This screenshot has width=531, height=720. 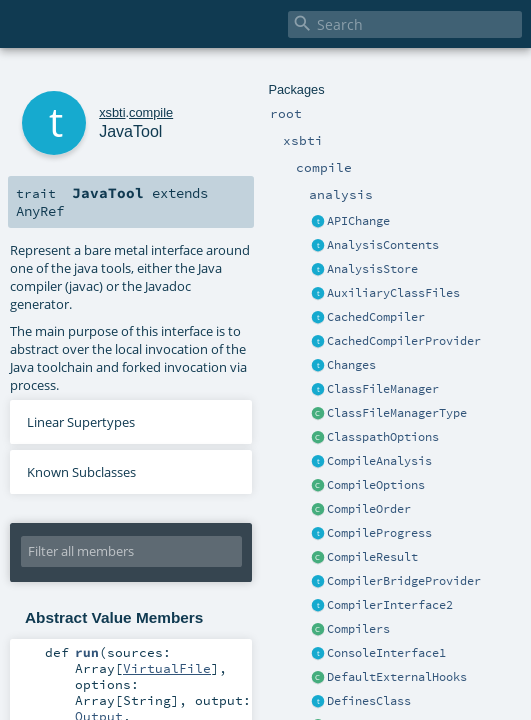 What do you see at coordinates (379, 533) in the screenshot?
I see `CompileProgress` at bounding box center [379, 533].